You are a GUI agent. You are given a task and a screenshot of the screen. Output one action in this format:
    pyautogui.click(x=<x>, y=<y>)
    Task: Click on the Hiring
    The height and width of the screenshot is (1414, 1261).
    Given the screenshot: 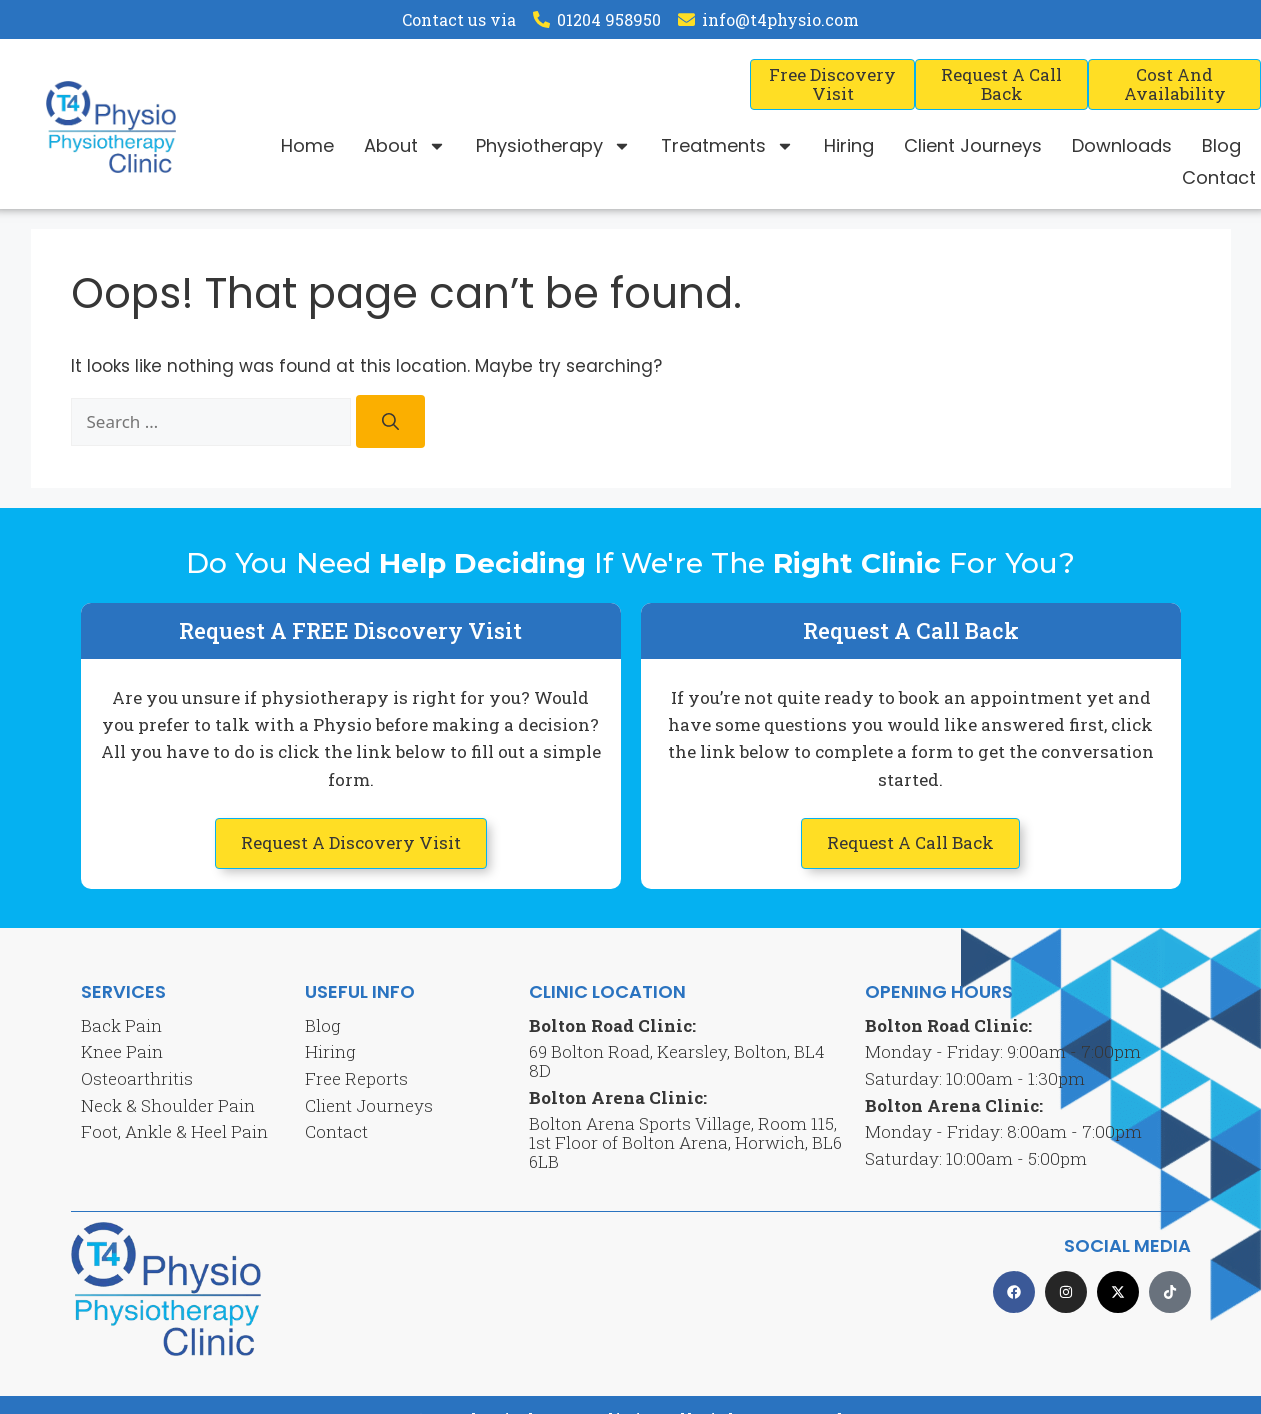 What is the action you would take?
    pyautogui.click(x=849, y=145)
    